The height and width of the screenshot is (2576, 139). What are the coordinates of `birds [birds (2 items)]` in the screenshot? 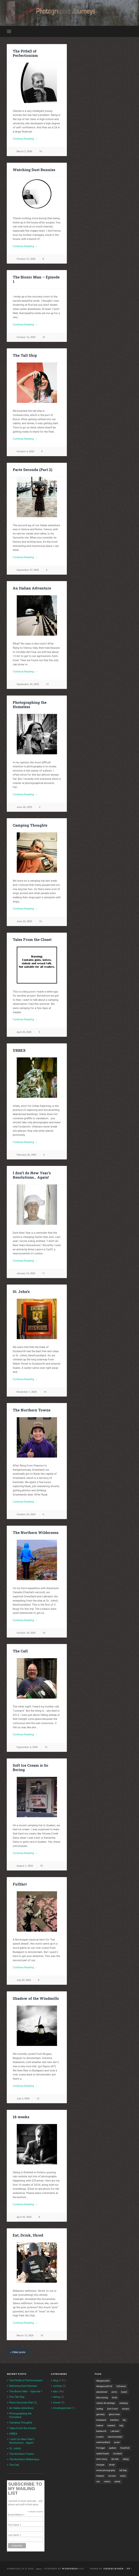 It's located at (114, 2397).